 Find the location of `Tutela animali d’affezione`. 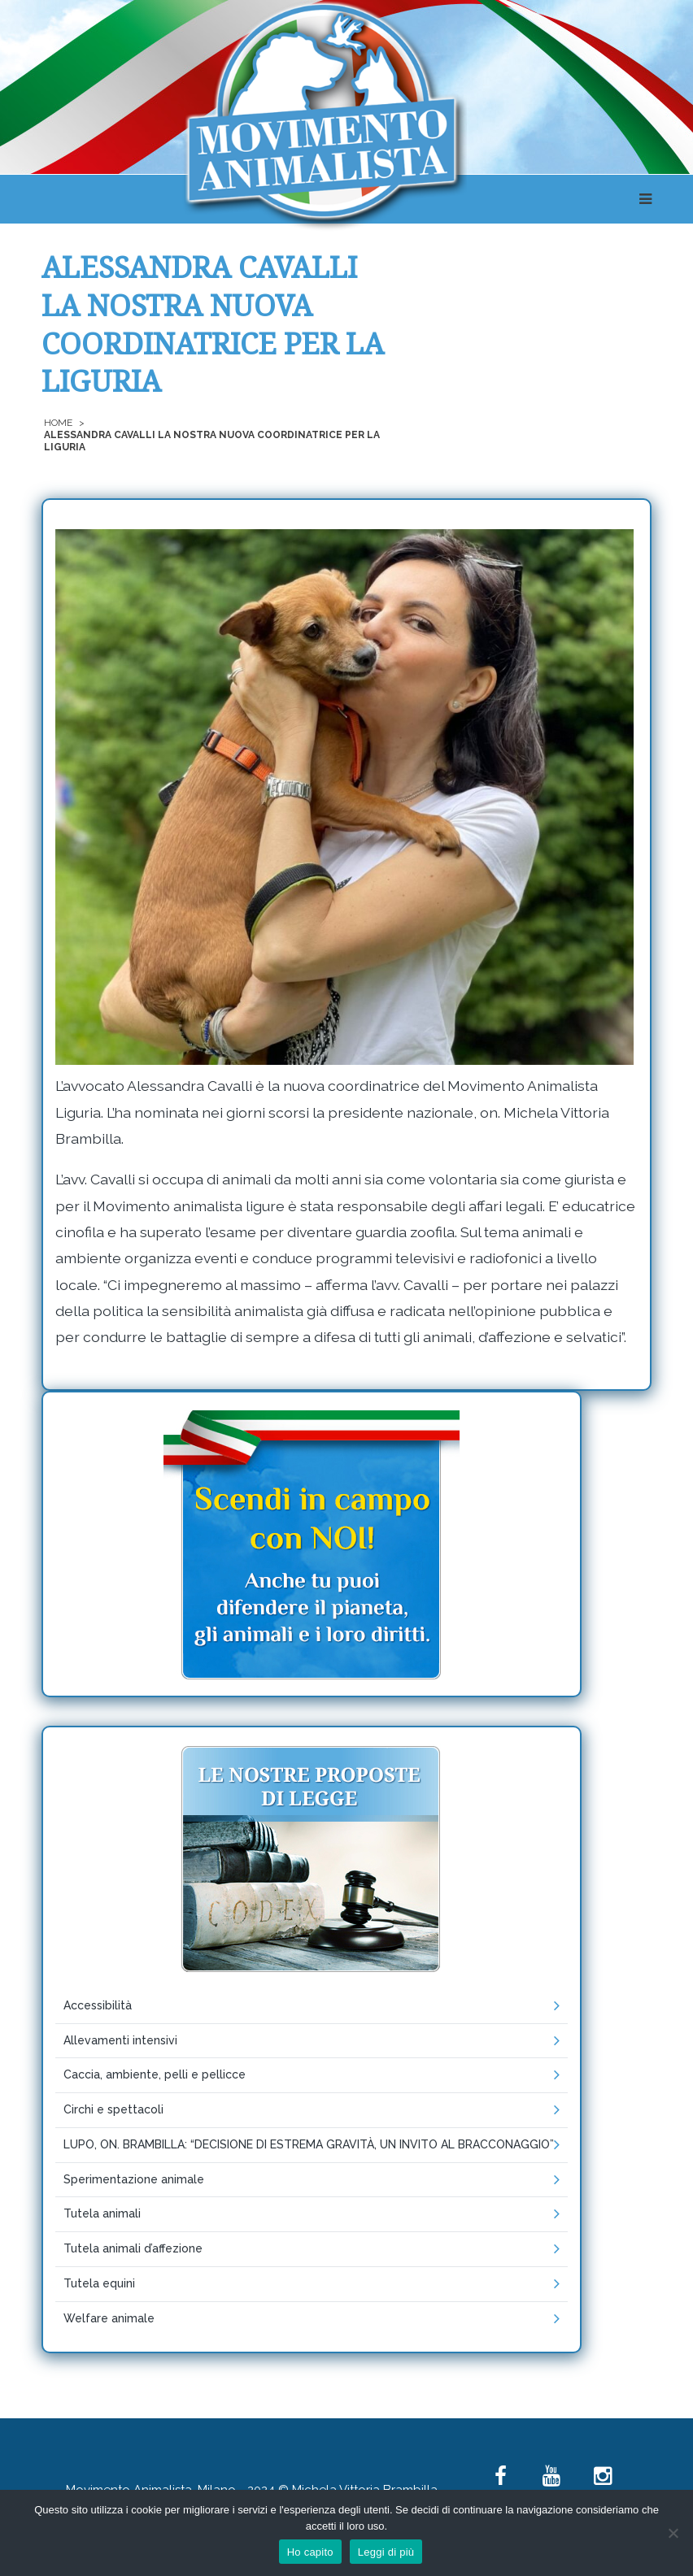

Tutela animali d’affezione is located at coordinates (133, 2248).